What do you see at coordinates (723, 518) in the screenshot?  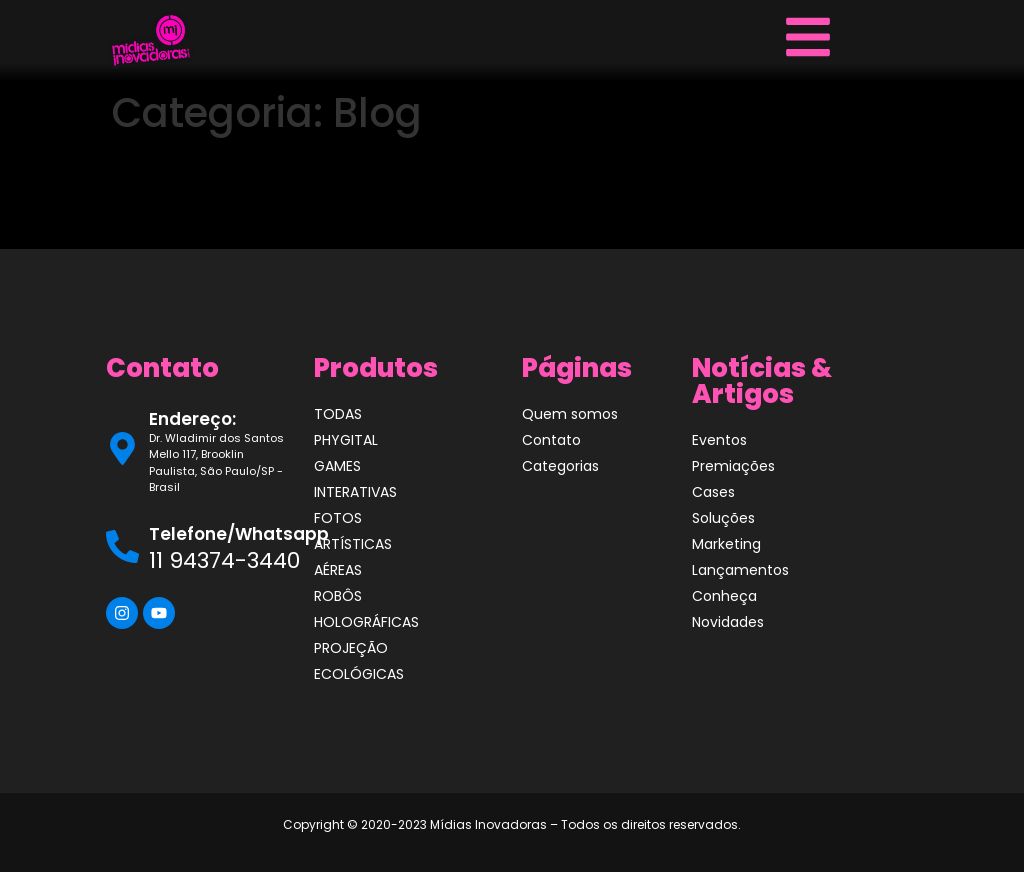 I see `Soluções` at bounding box center [723, 518].